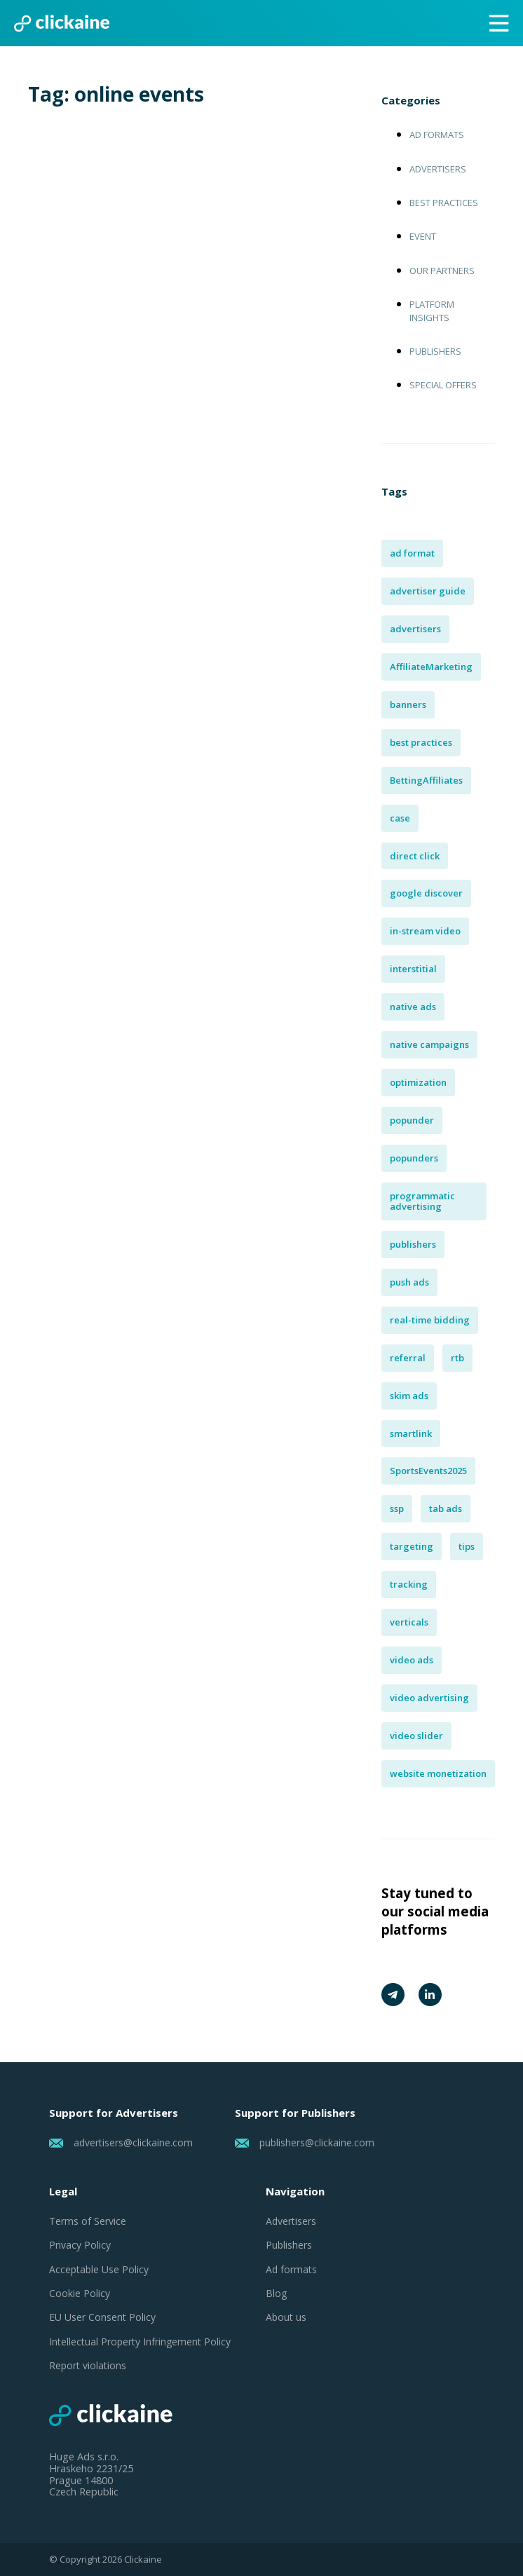 The width and height of the screenshot is (523, 2576). What do you see at coordinates (397, 1508) in the screenshot?
I see `ssp` at bounding box center [397, 1508].